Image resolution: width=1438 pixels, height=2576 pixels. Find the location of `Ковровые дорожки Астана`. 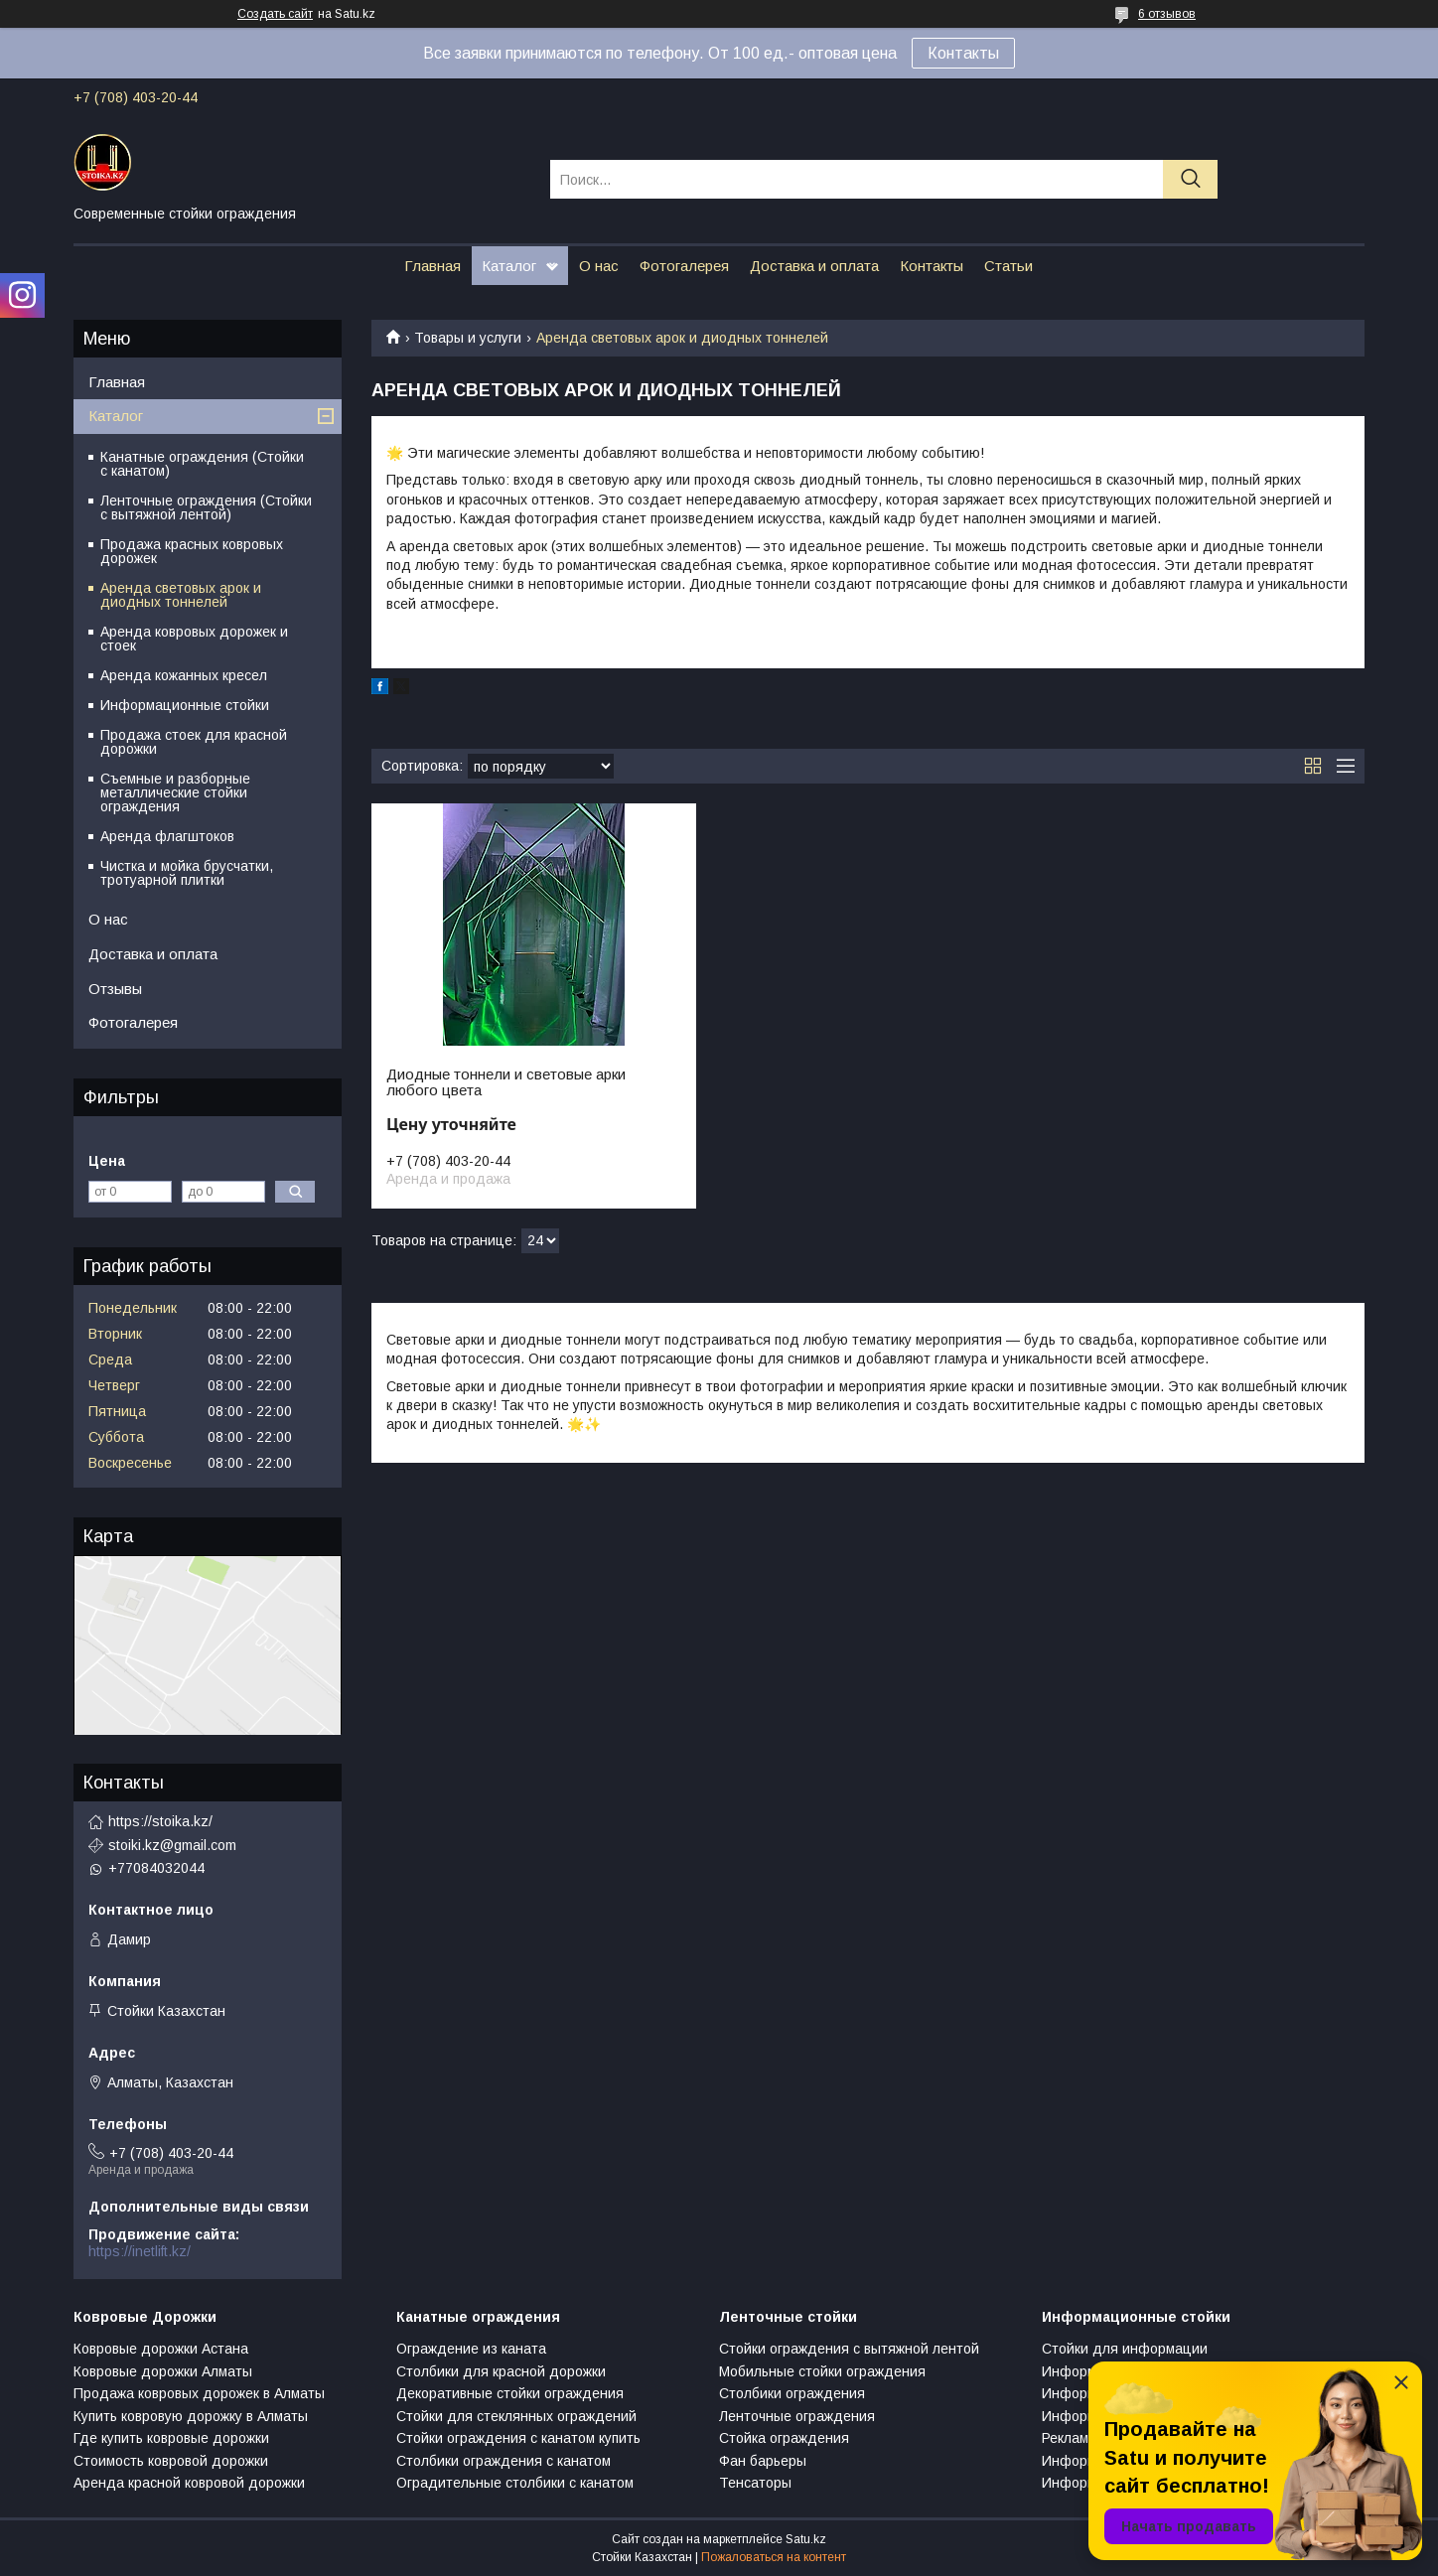

Ковровые дорожки Астана is located at coordinates (160, 2349).